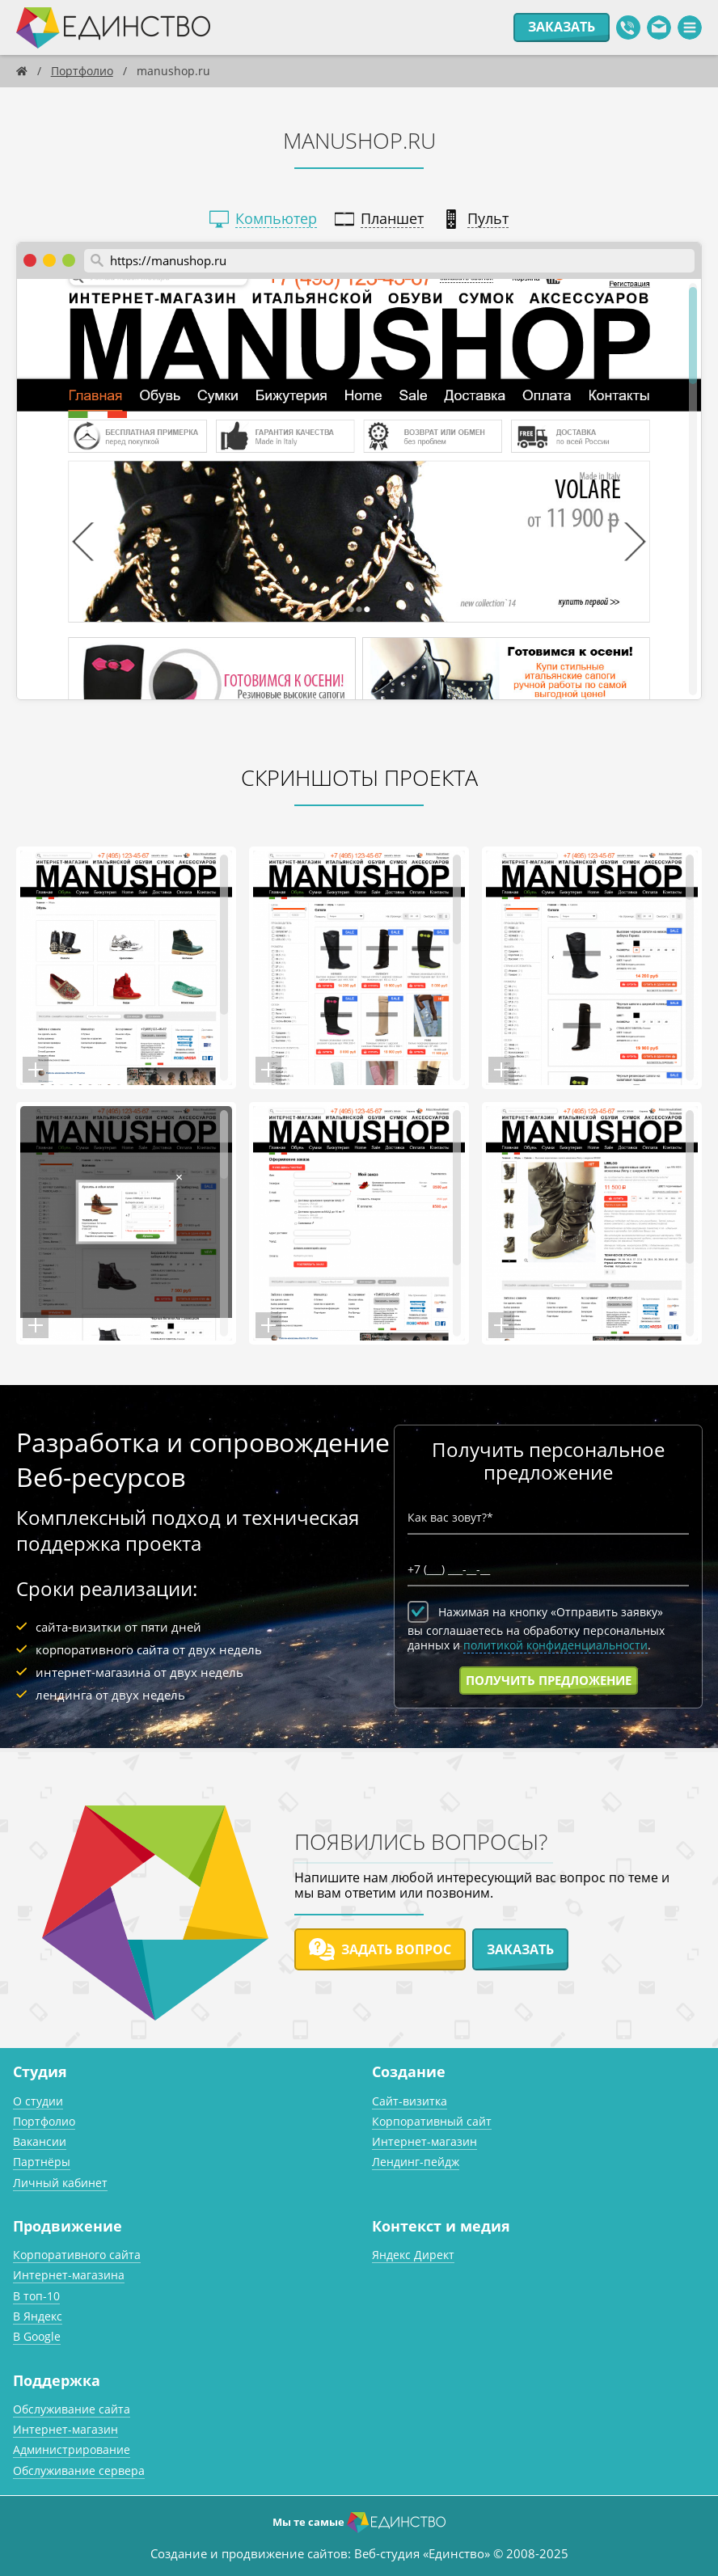  Describe the element at coordinates (409, 2101) in the screenshot. I see `Сайт-визитка` at that location.